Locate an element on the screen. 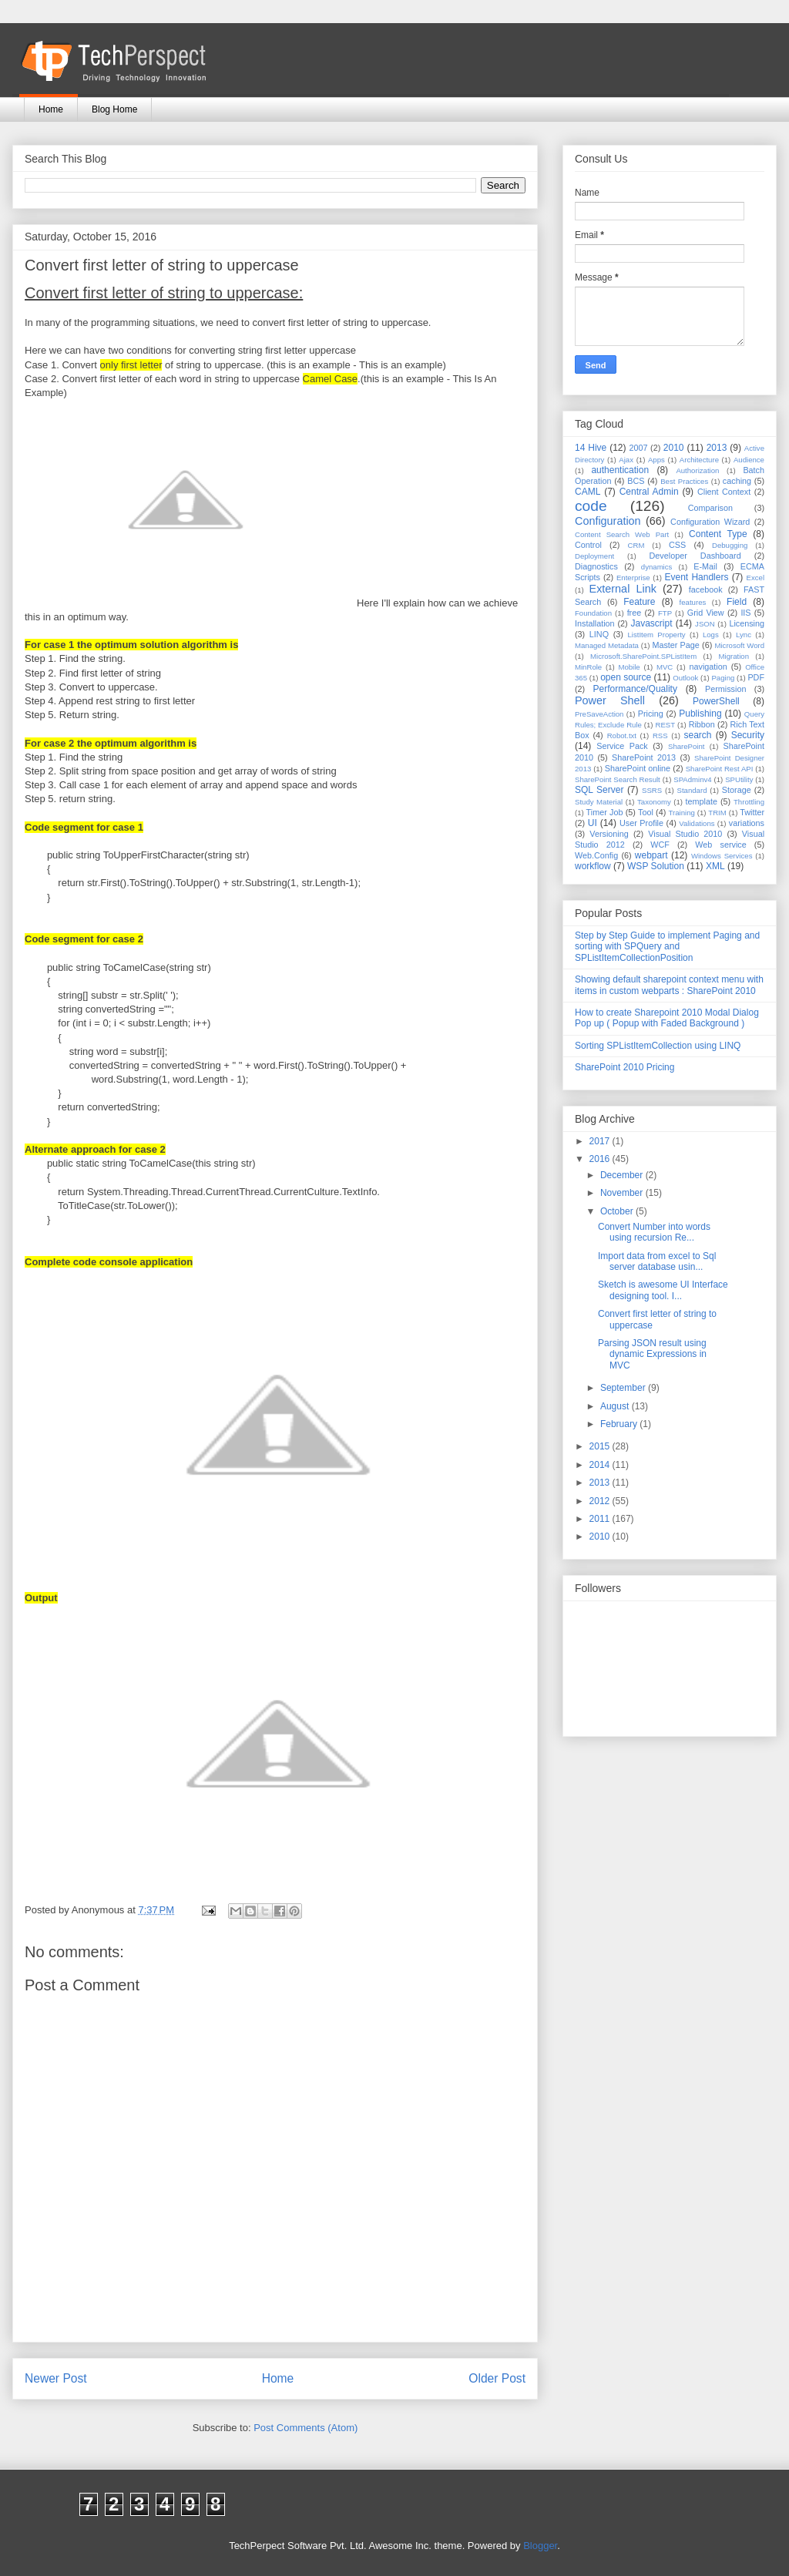 Image resolution: width=789 pixels, height=2576 pixels. SharePoint Rest API is located at coordinates (720, 768).